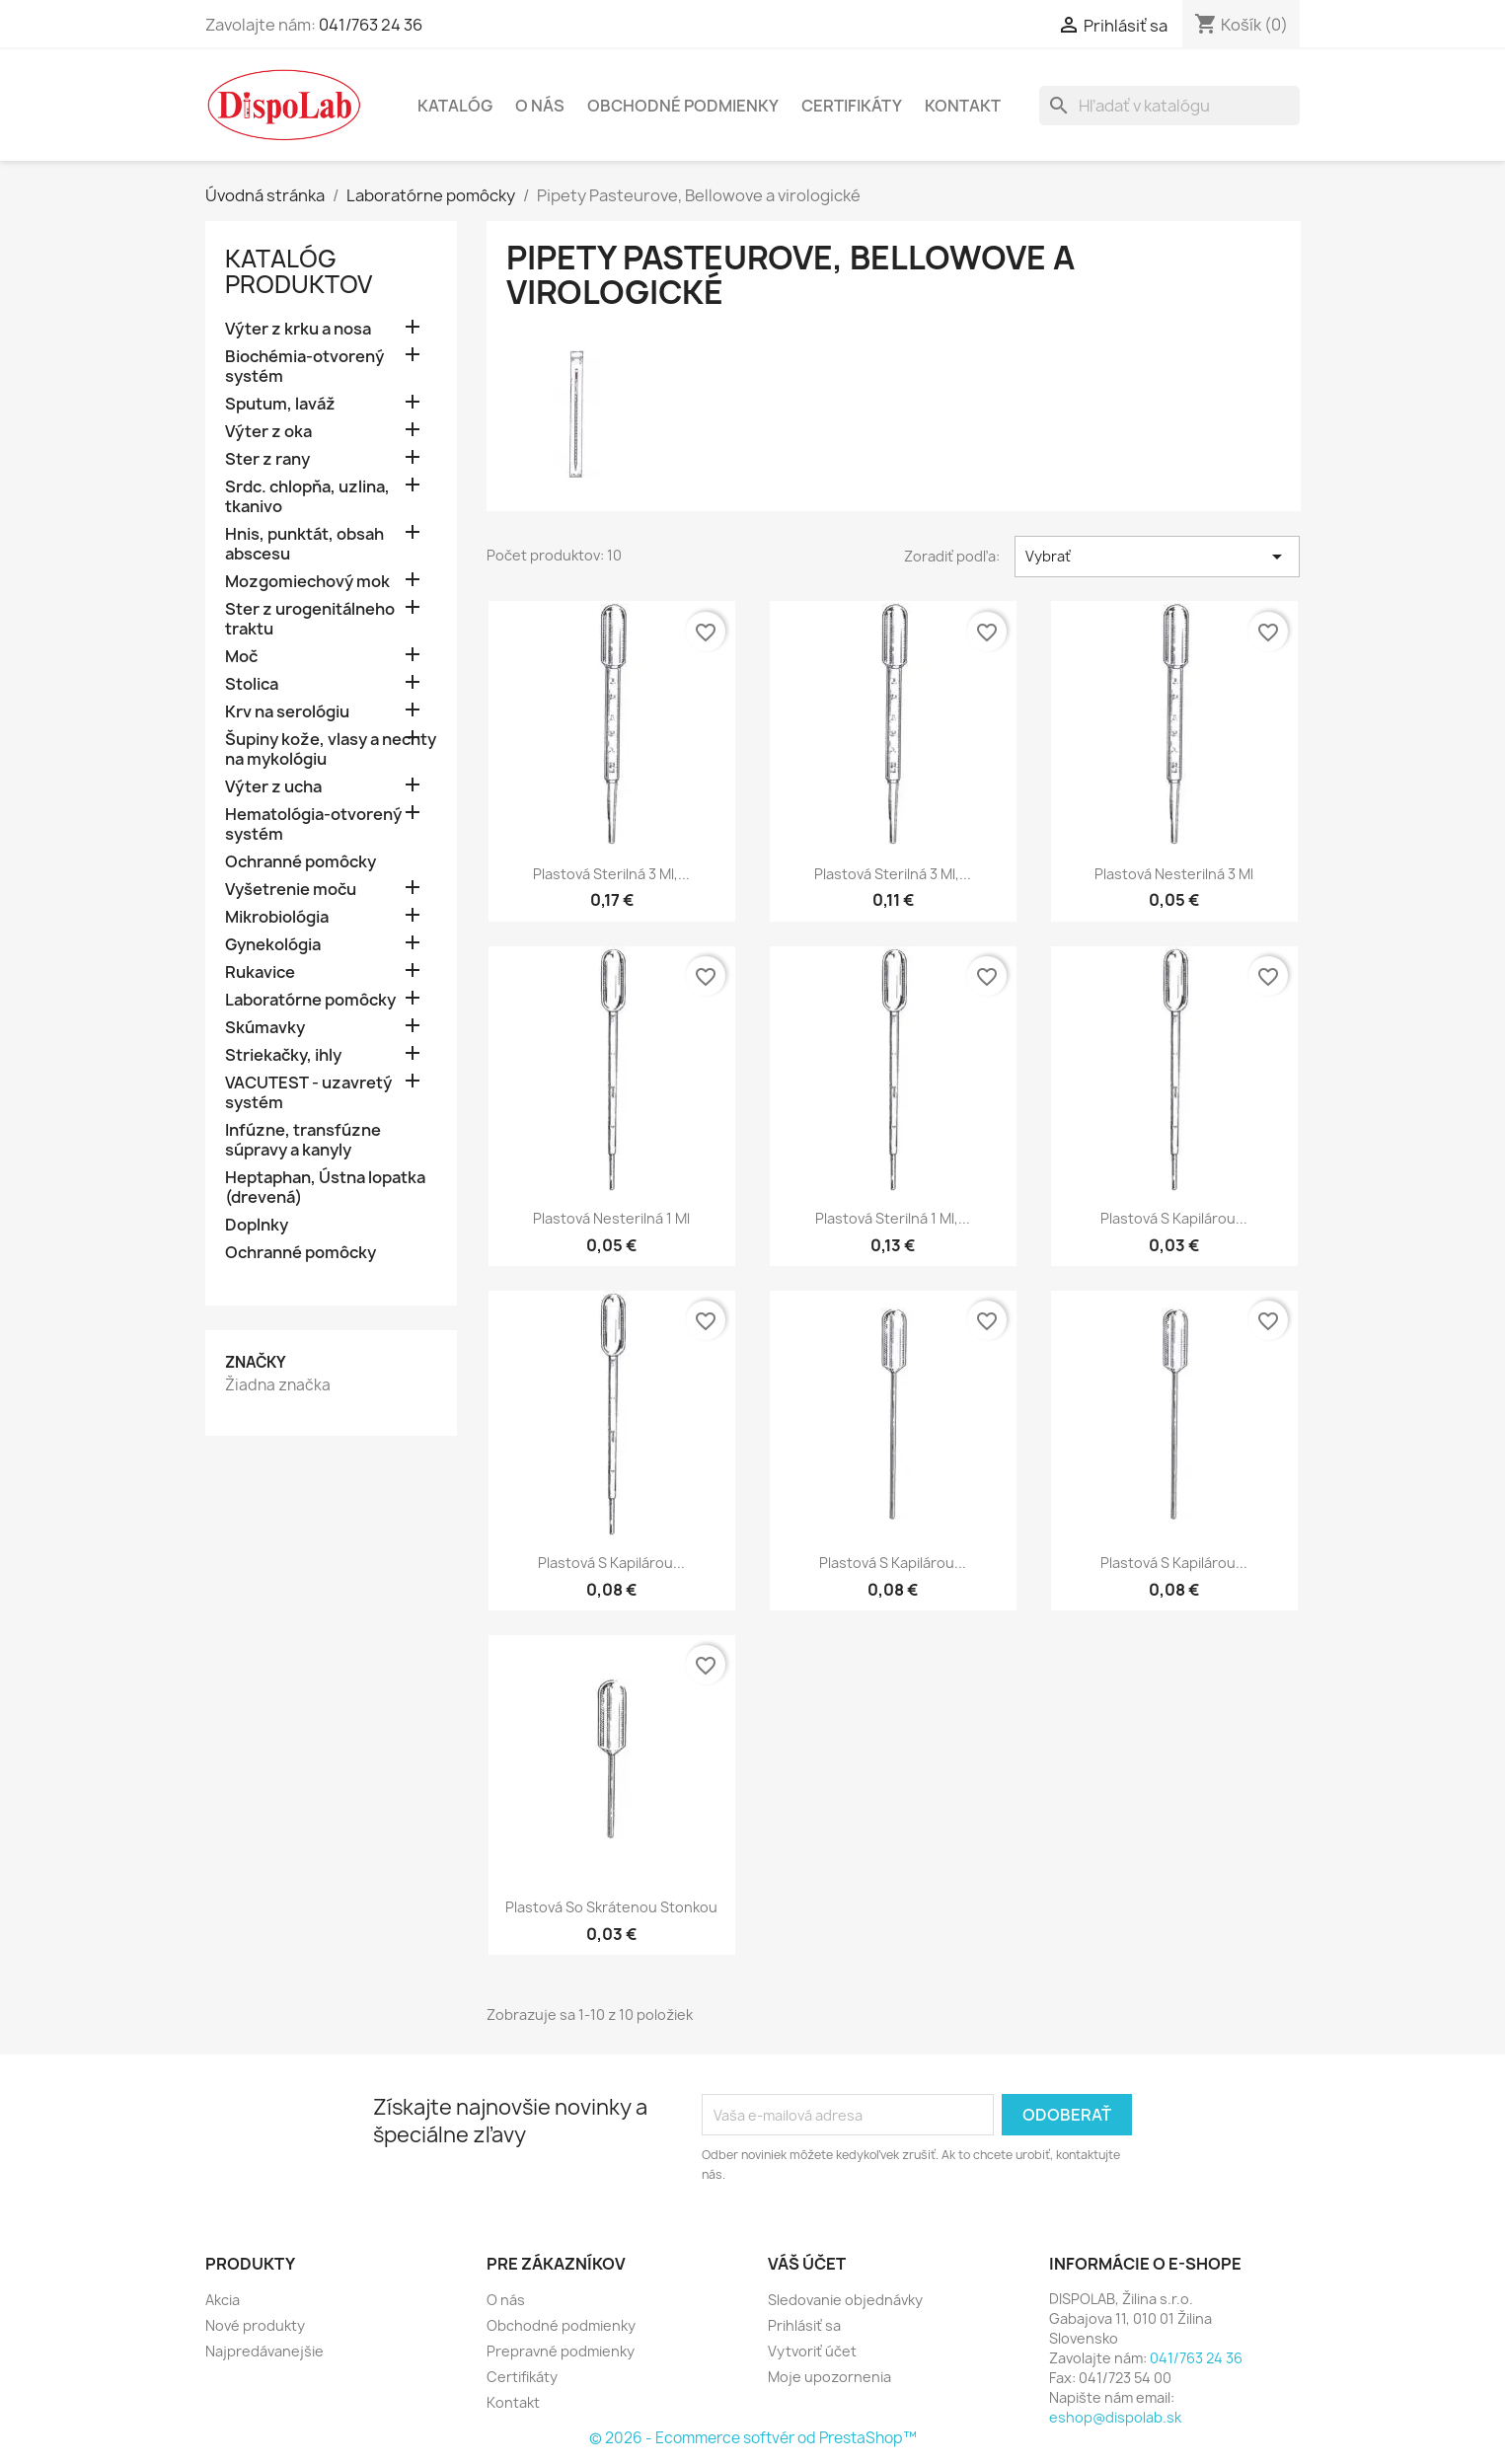 The image size is (1505, 2464). Describe the element at coordinates (454, 105) in the screenshot. I see `Katalóg` at that location.